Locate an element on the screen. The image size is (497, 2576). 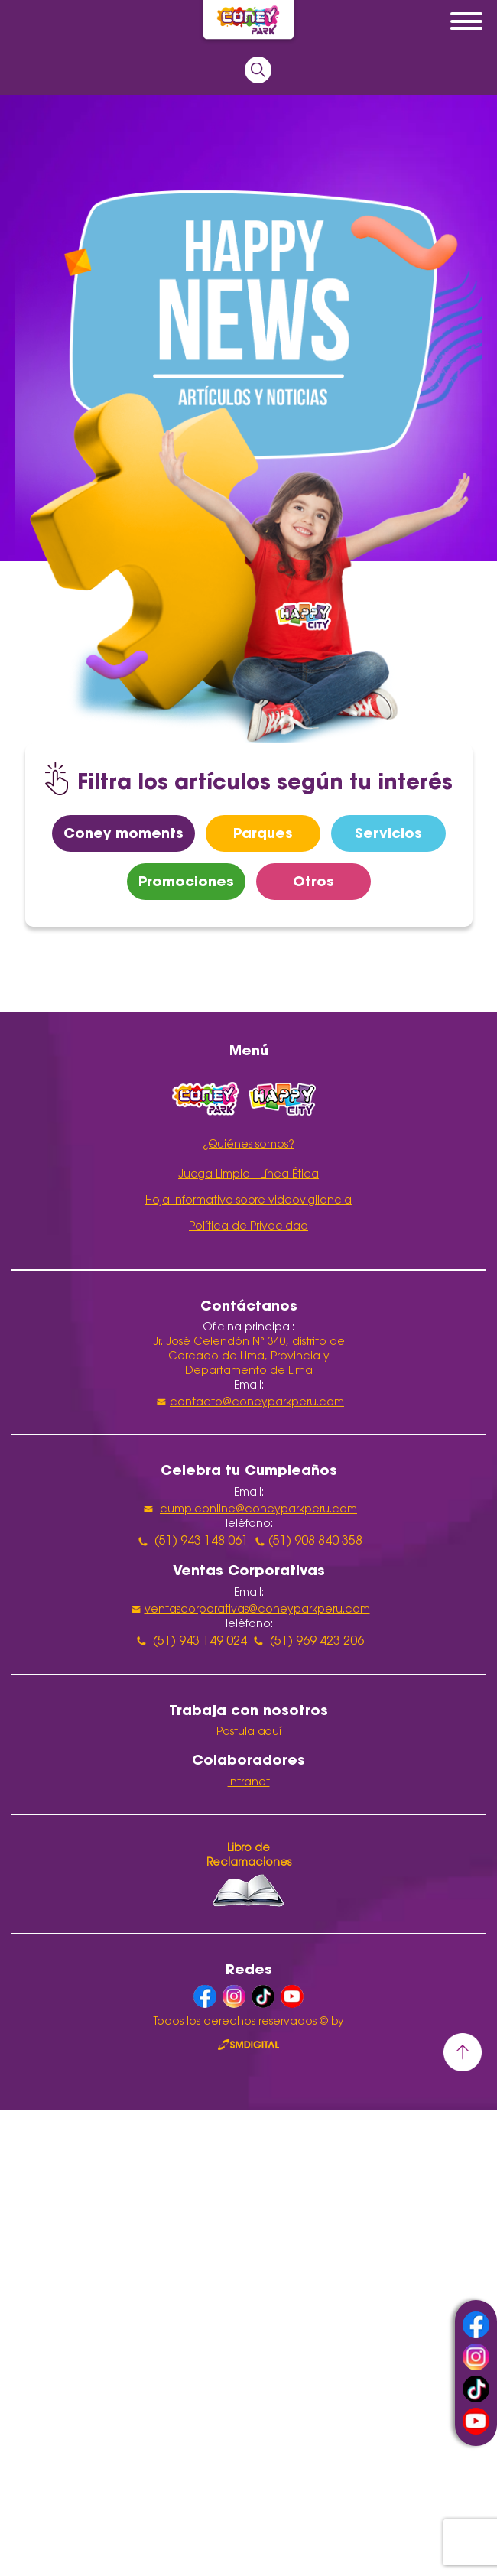
Juega Limpio - Línea Ética is located at coordinates (248, 1175).